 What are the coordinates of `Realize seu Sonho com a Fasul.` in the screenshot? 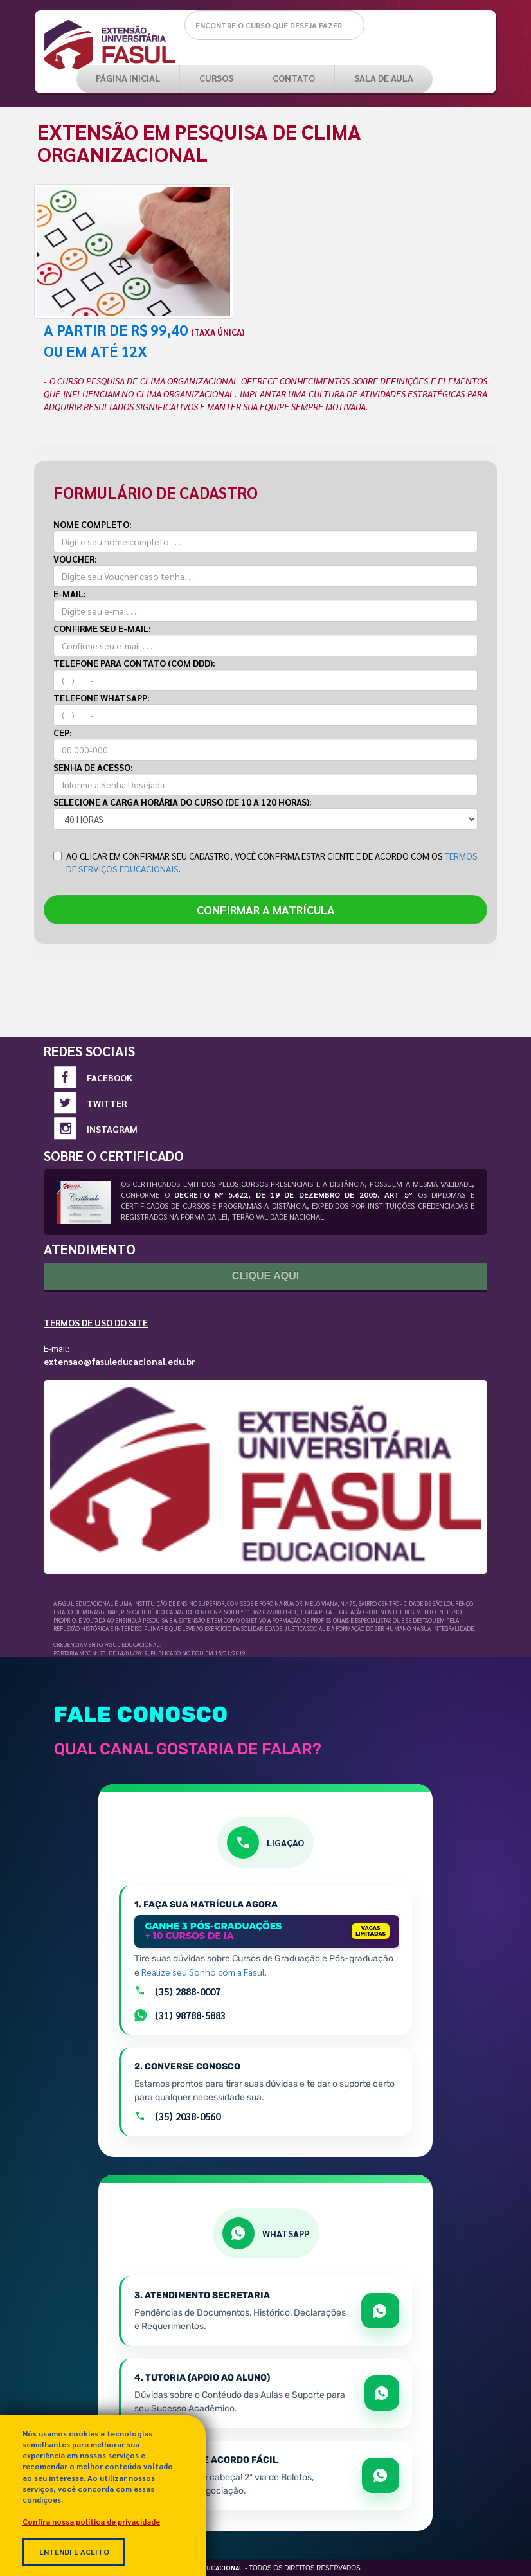 It's located at (204, 1971).